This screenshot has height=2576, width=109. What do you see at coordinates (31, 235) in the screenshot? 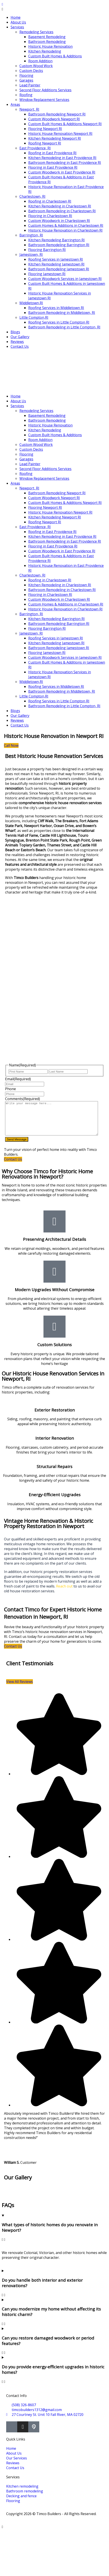
I see `Barrington, RI` at bounding box center [31, 235].